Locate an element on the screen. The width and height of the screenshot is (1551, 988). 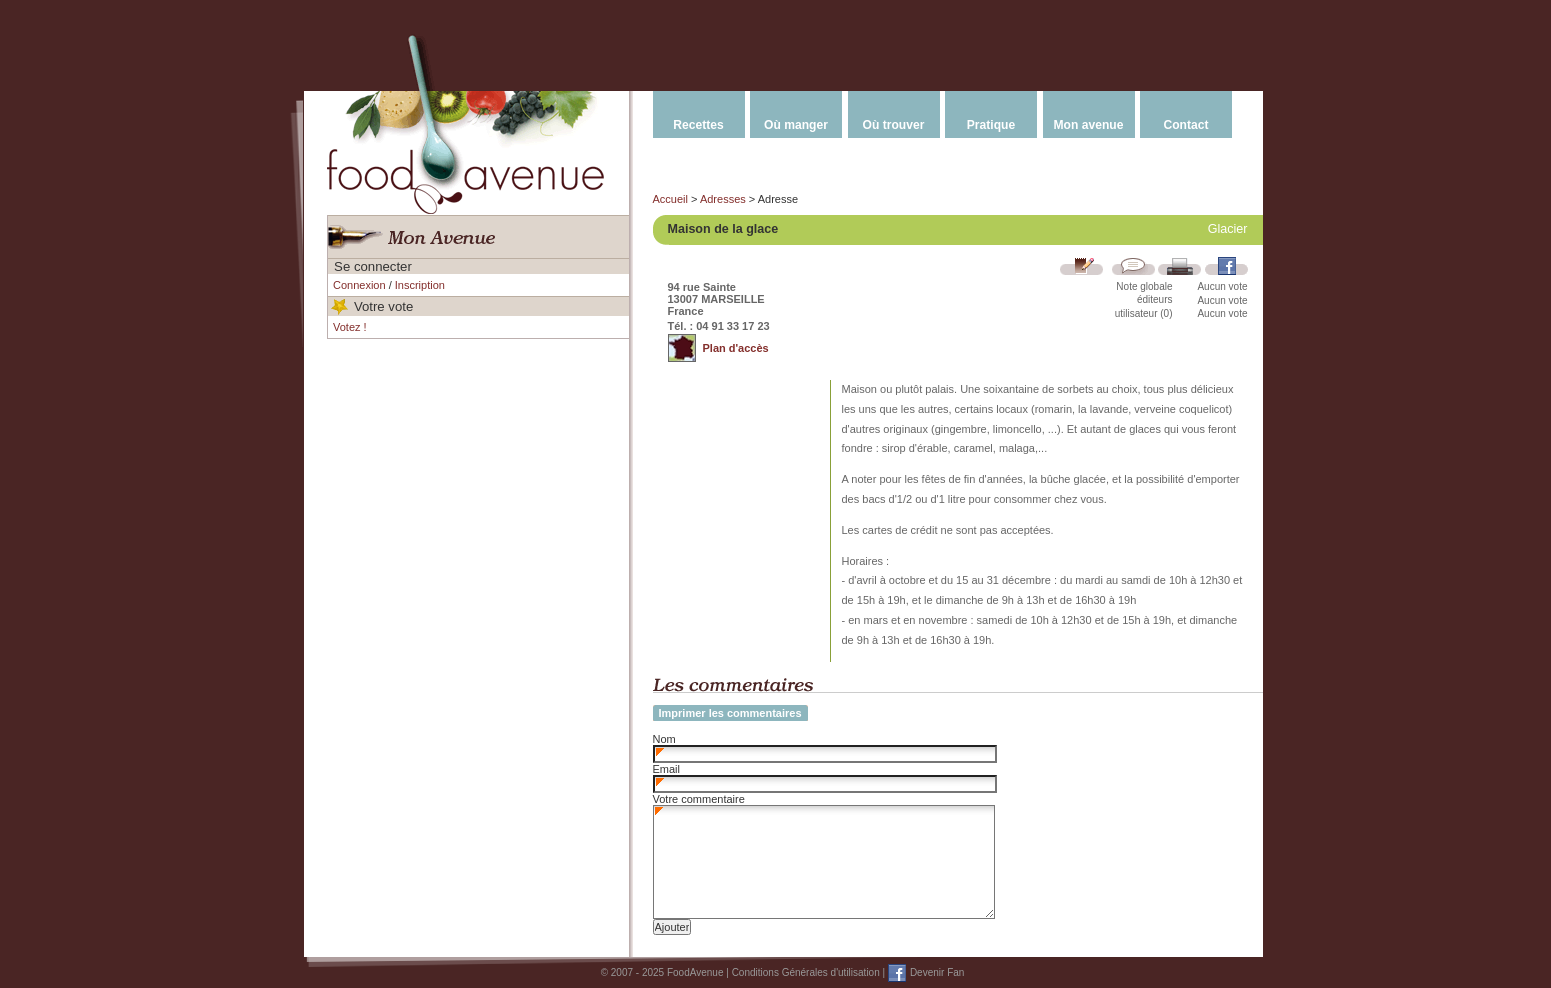
Connexion is located at coordinates (359, 285).